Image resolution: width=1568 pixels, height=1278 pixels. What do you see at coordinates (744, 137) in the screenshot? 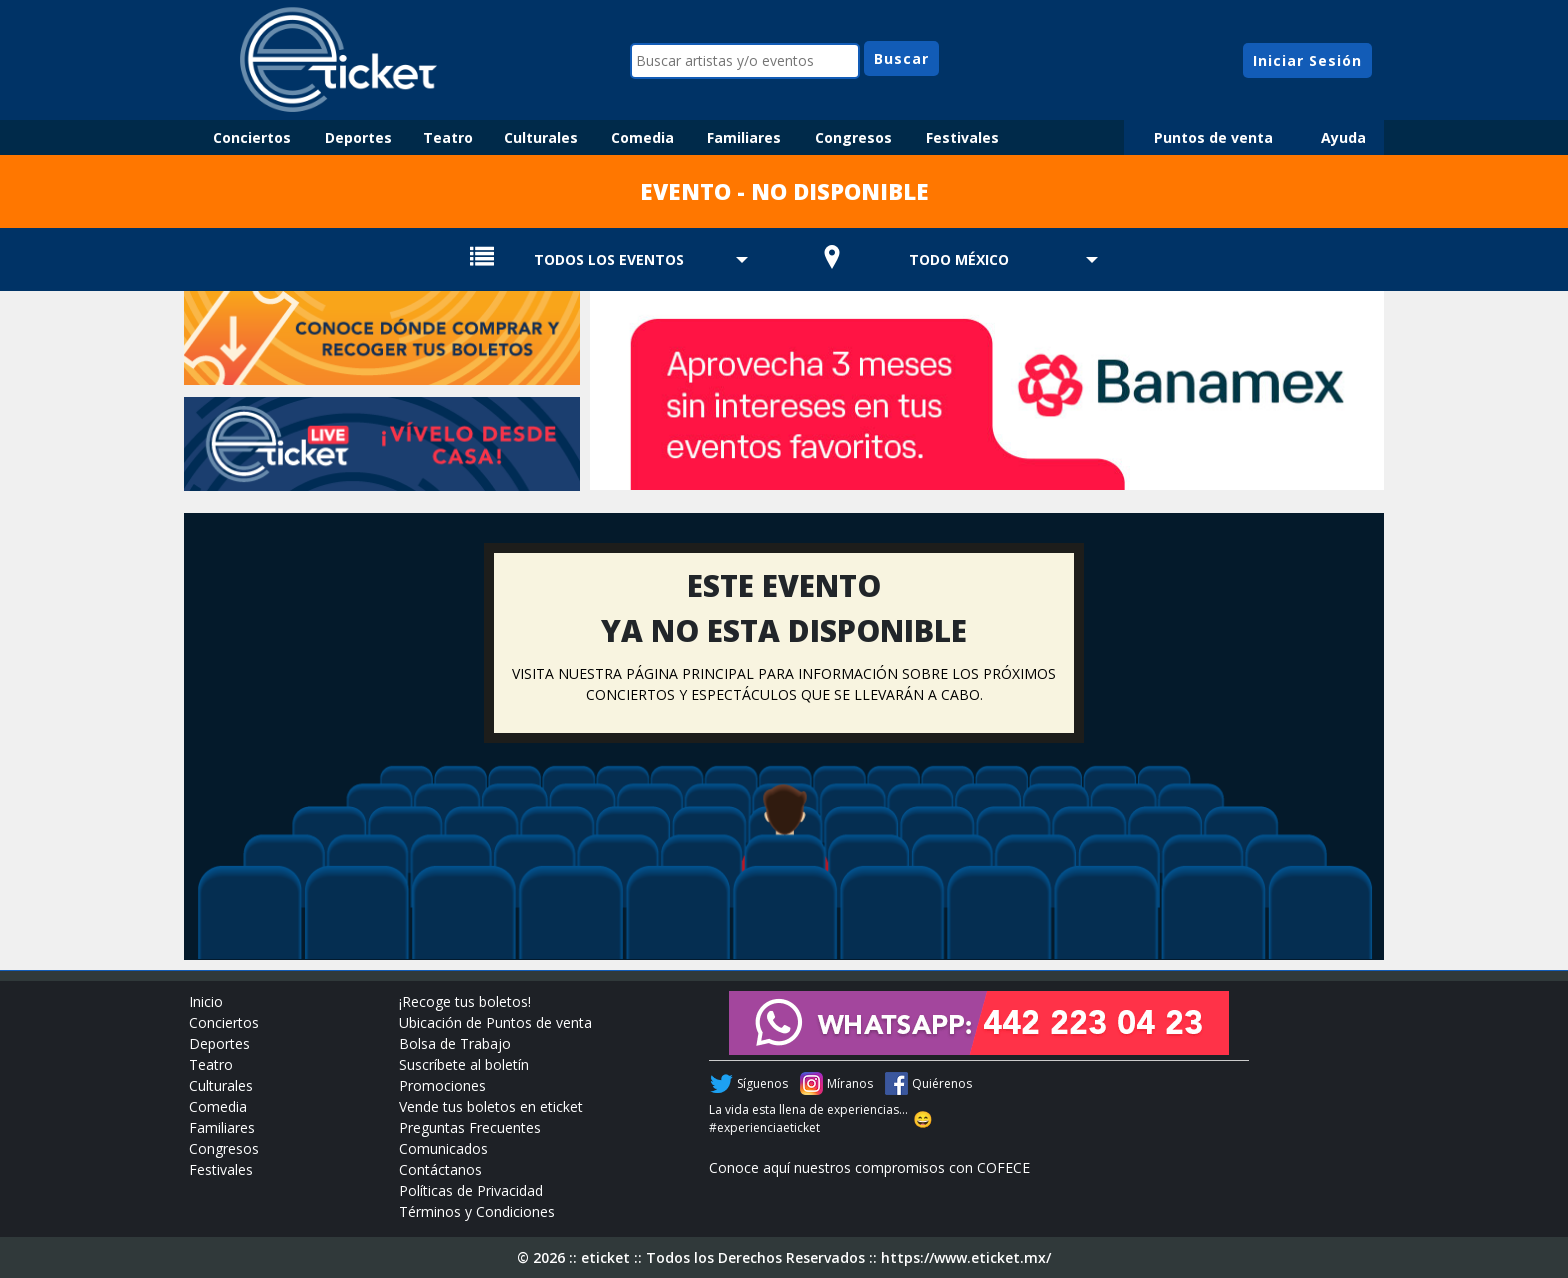
I see `Familiares` at bounding box center [744, 137].